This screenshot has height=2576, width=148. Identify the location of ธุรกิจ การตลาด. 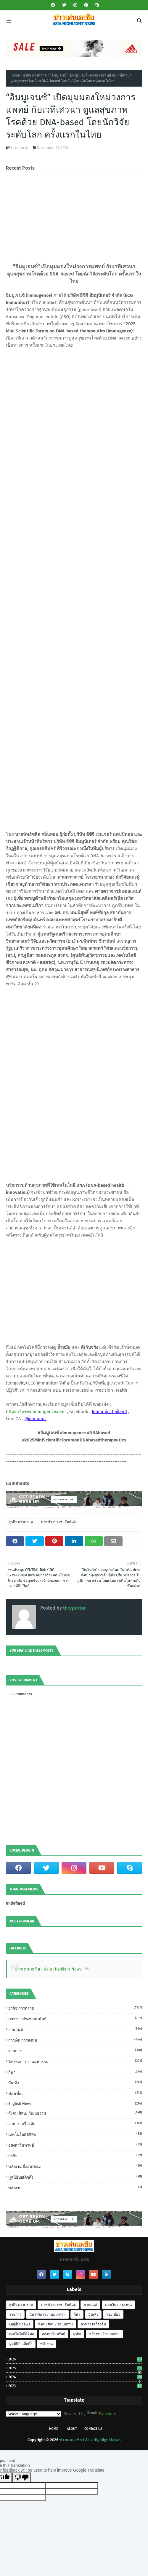
(35, 75).